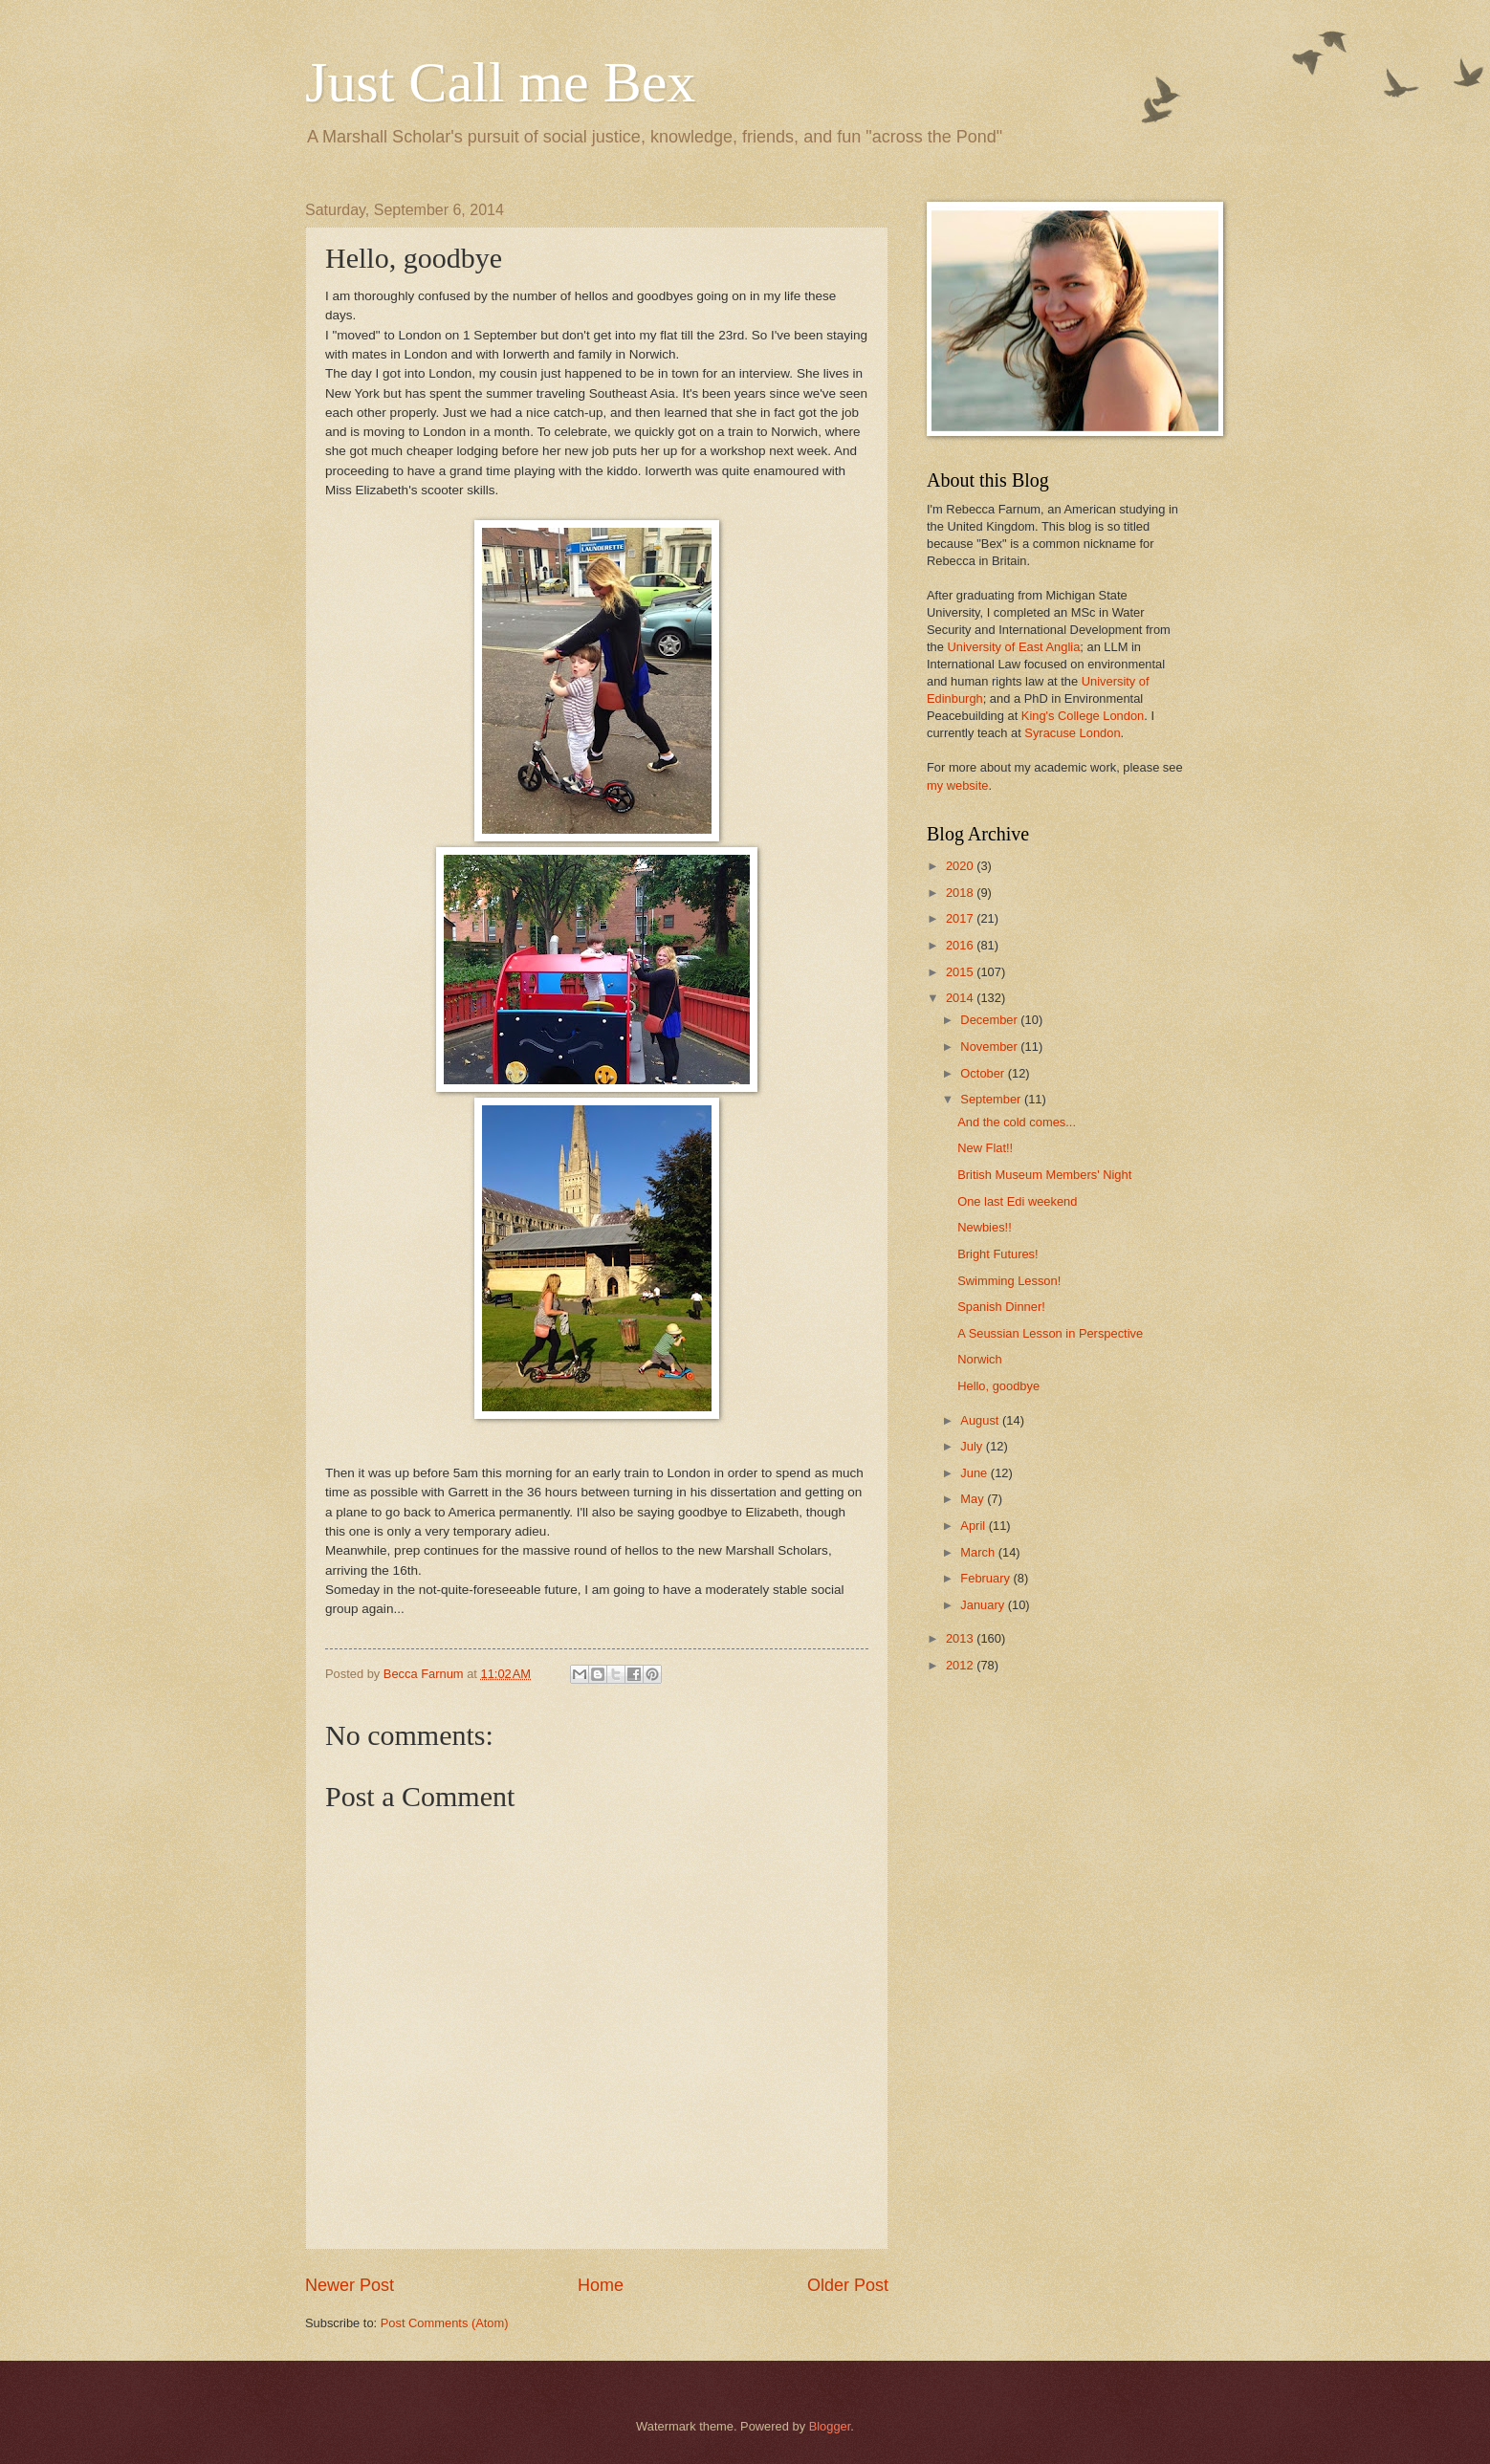 This screenshot has width=1490, height=2464. I want to click on Spanish Dinner!, so click(1001, 1306).